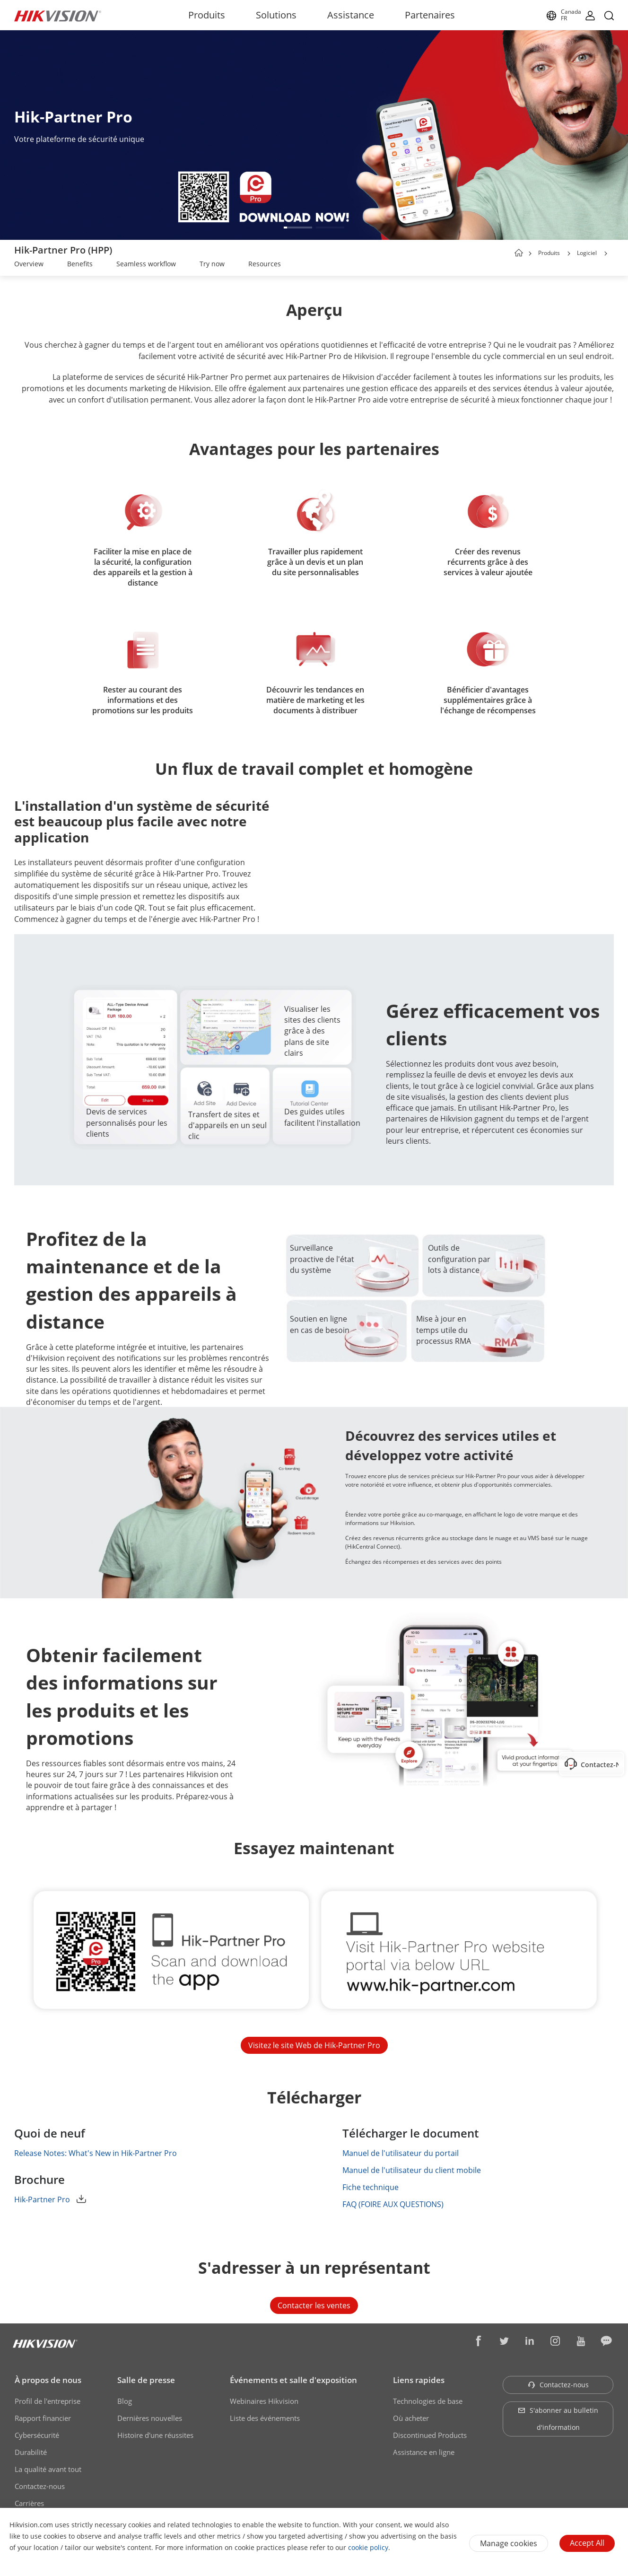  What do you see at coordinates (368, 2547) in the screenshot?
I see `cookie policy` at bounding box center [368, 2547].